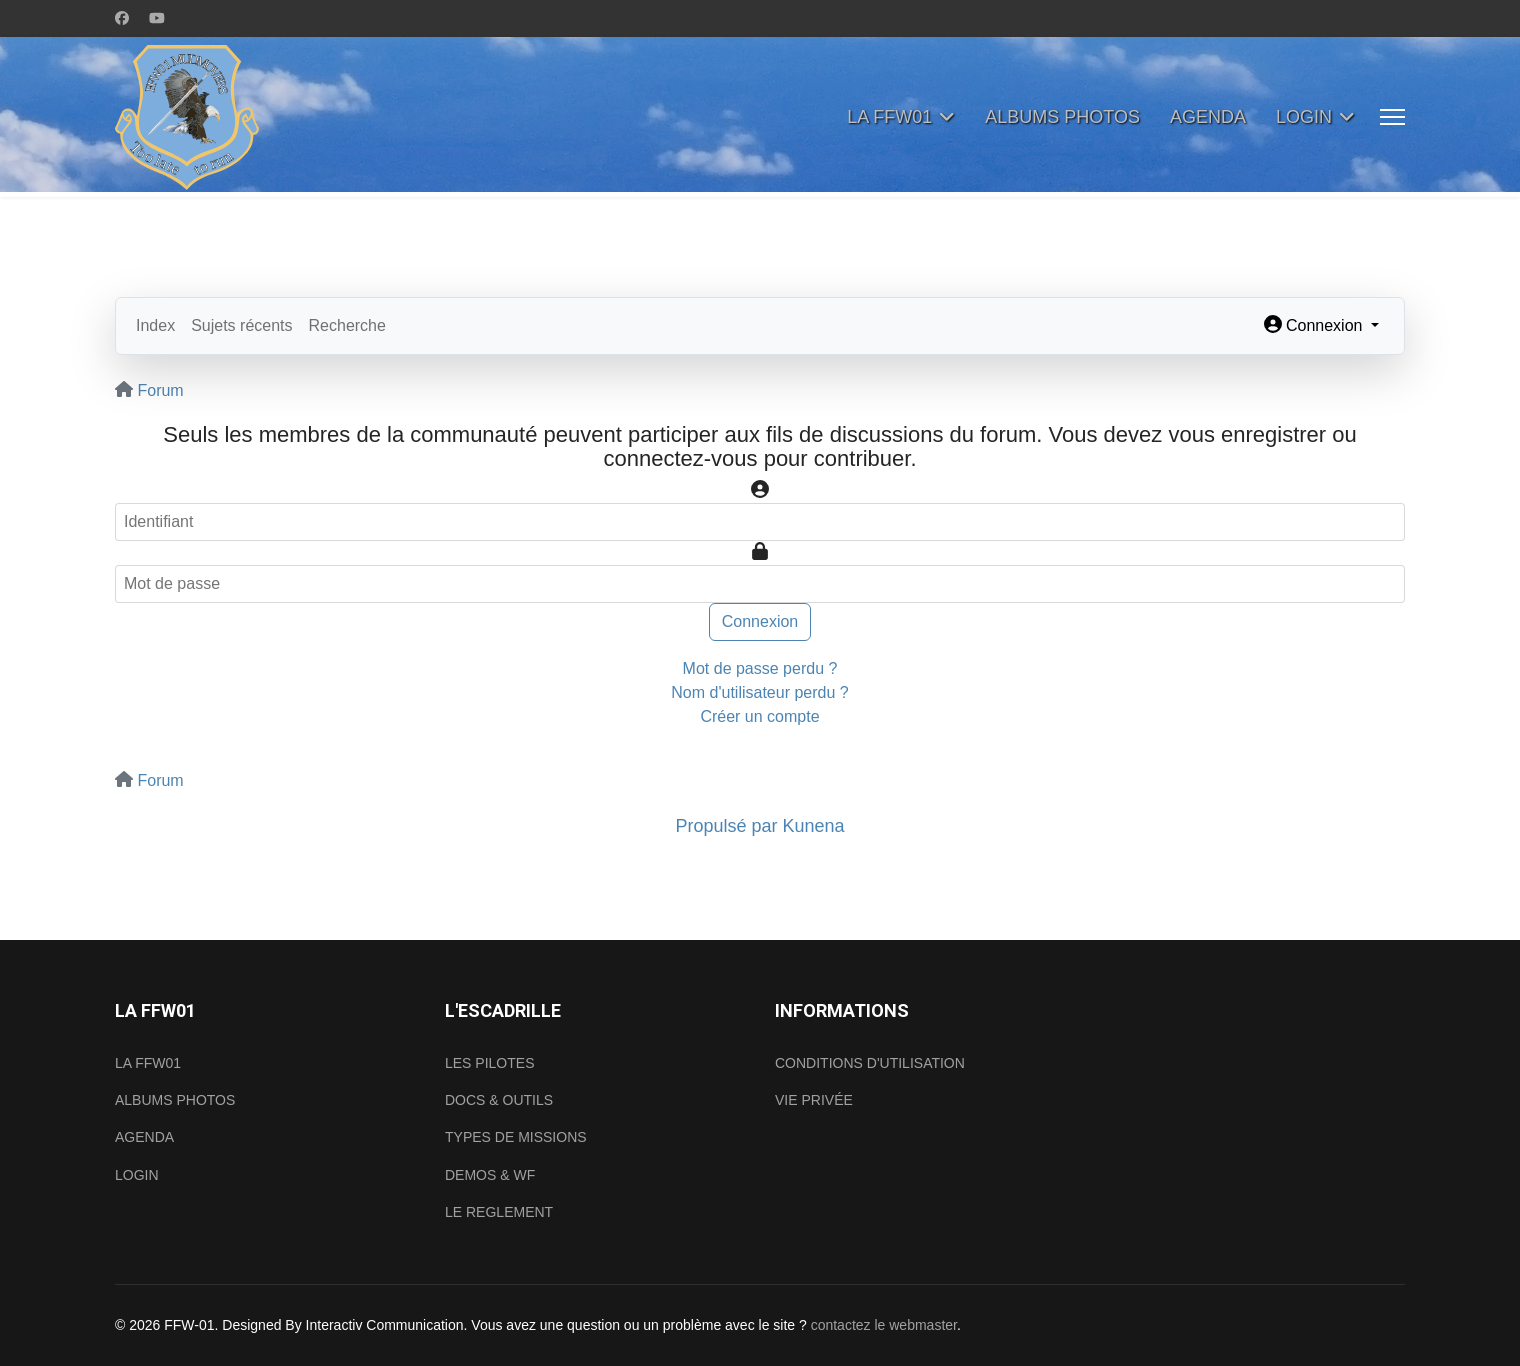 The height and width of the screenshot is (1366, 1520). I want to click on TYPES DE MISSIONS, so click(516, 1137).